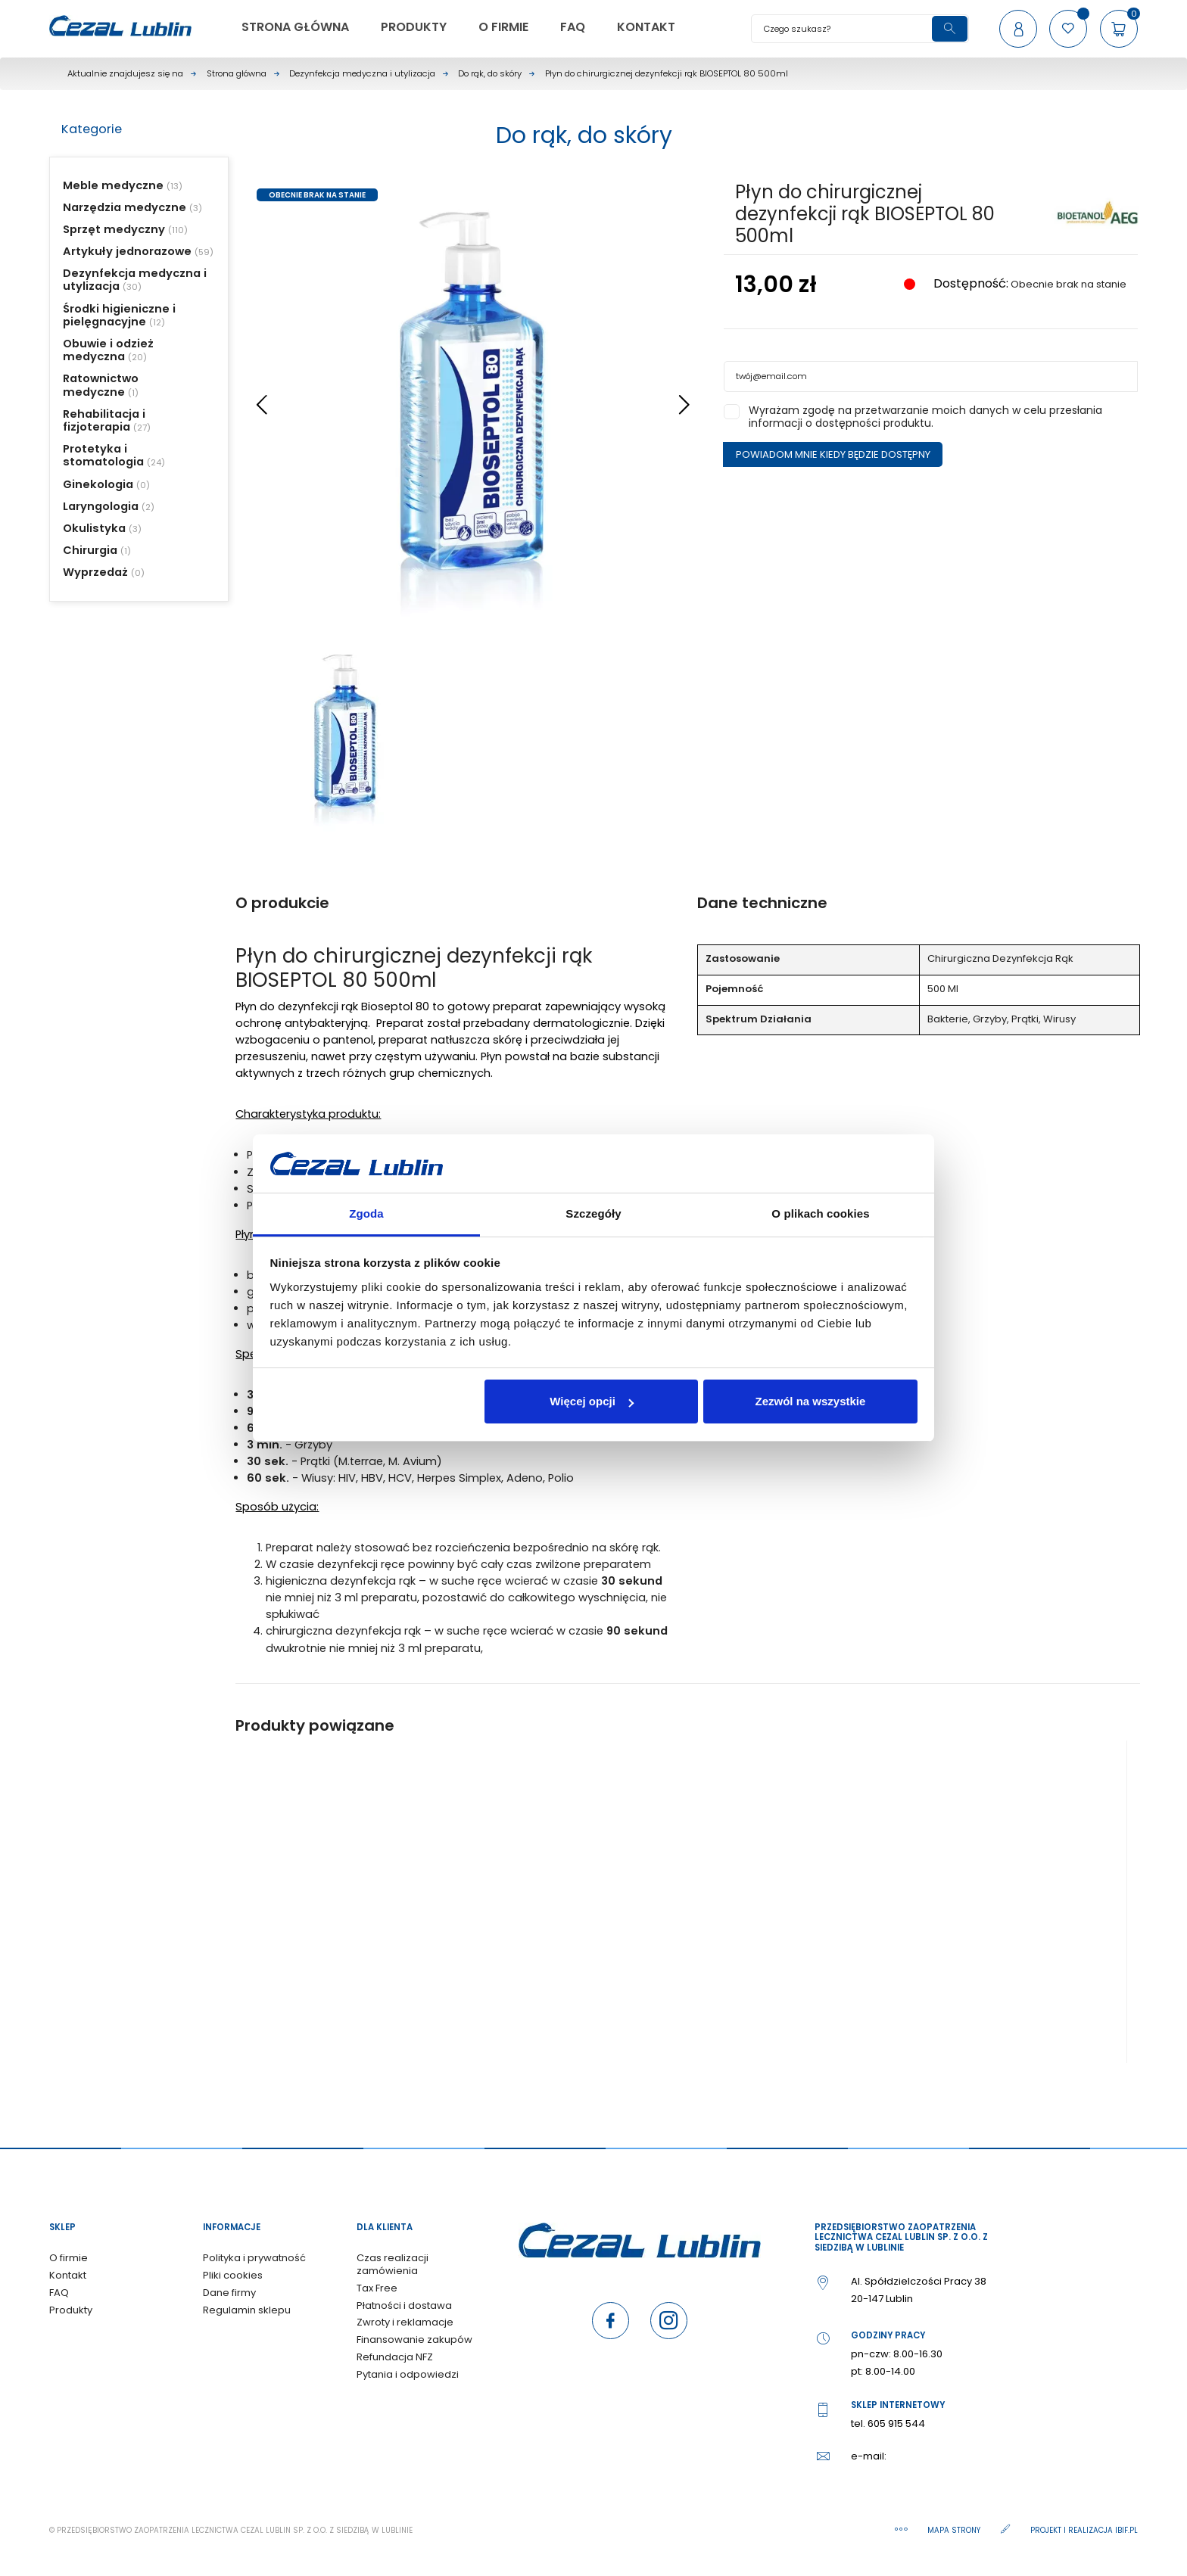 The height and width of the screenshot is (2576, 1187). What do you see at coordinates (247, 2310) in the screenshot?
I see `Regulamin sklepu` at bounding box center [247, 2310].